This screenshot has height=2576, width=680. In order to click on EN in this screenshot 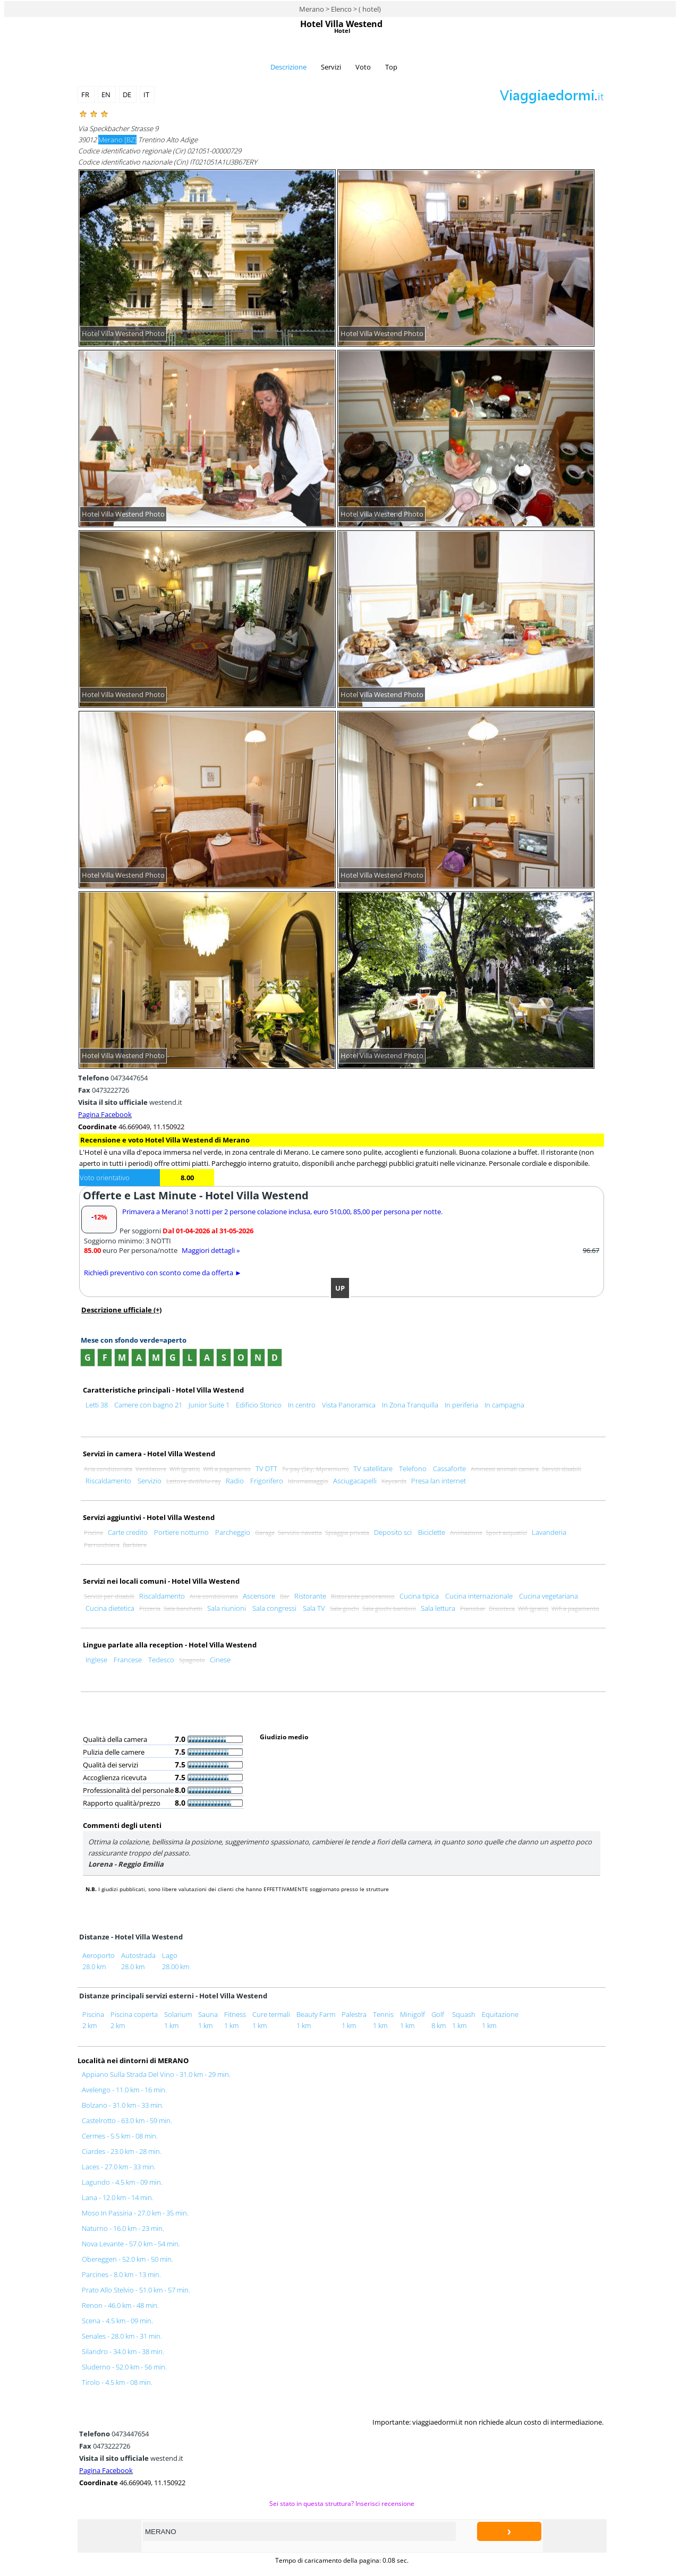, I will do `click(106, 94)`.